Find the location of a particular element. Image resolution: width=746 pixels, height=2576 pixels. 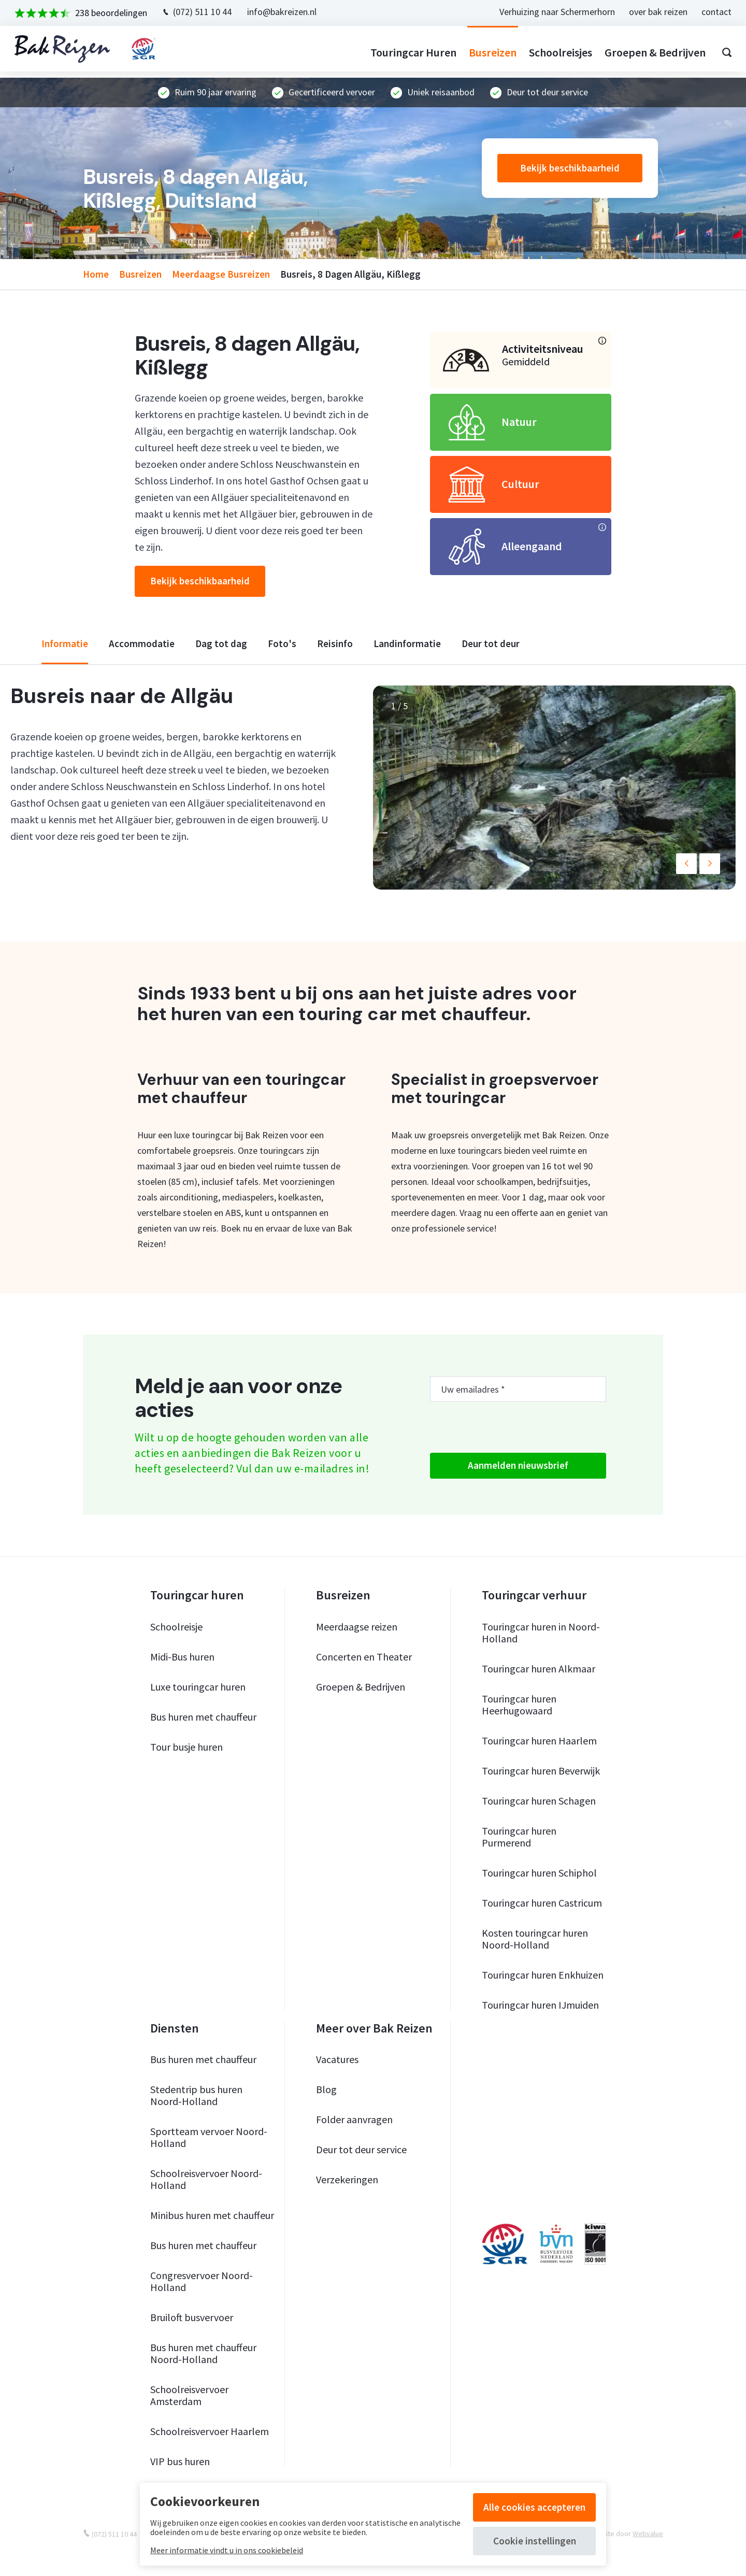

Schoolreisvervoer Haarlem is located at coordinates (209, 2431).